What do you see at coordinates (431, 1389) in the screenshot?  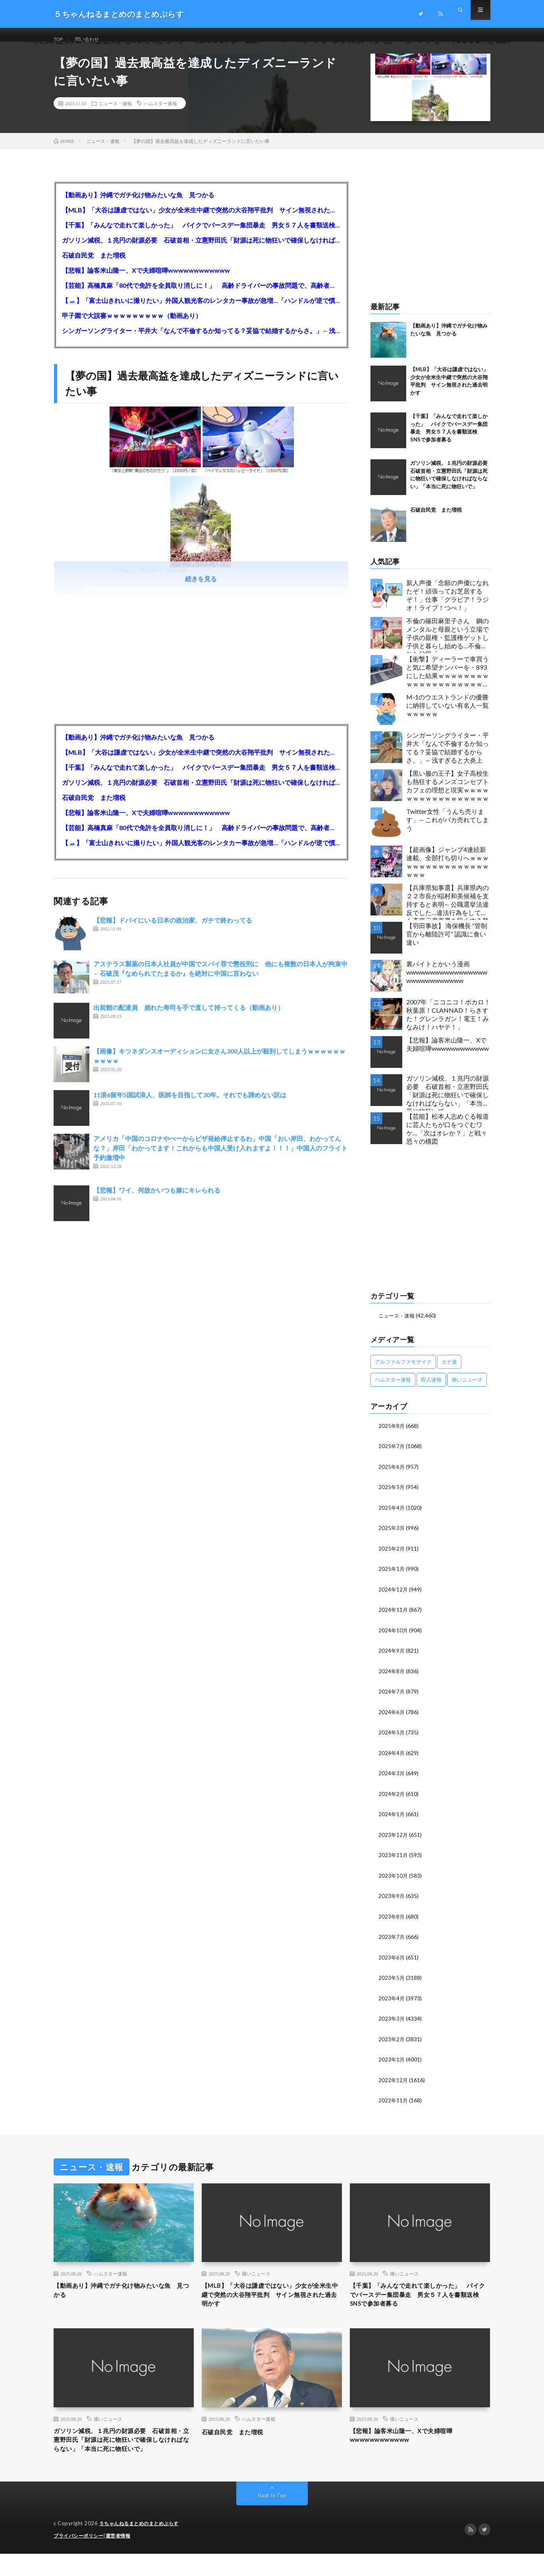 I see `暇人速報 [暇人速報 (6,660個の項目)]` at bounding box center [431, 1389].